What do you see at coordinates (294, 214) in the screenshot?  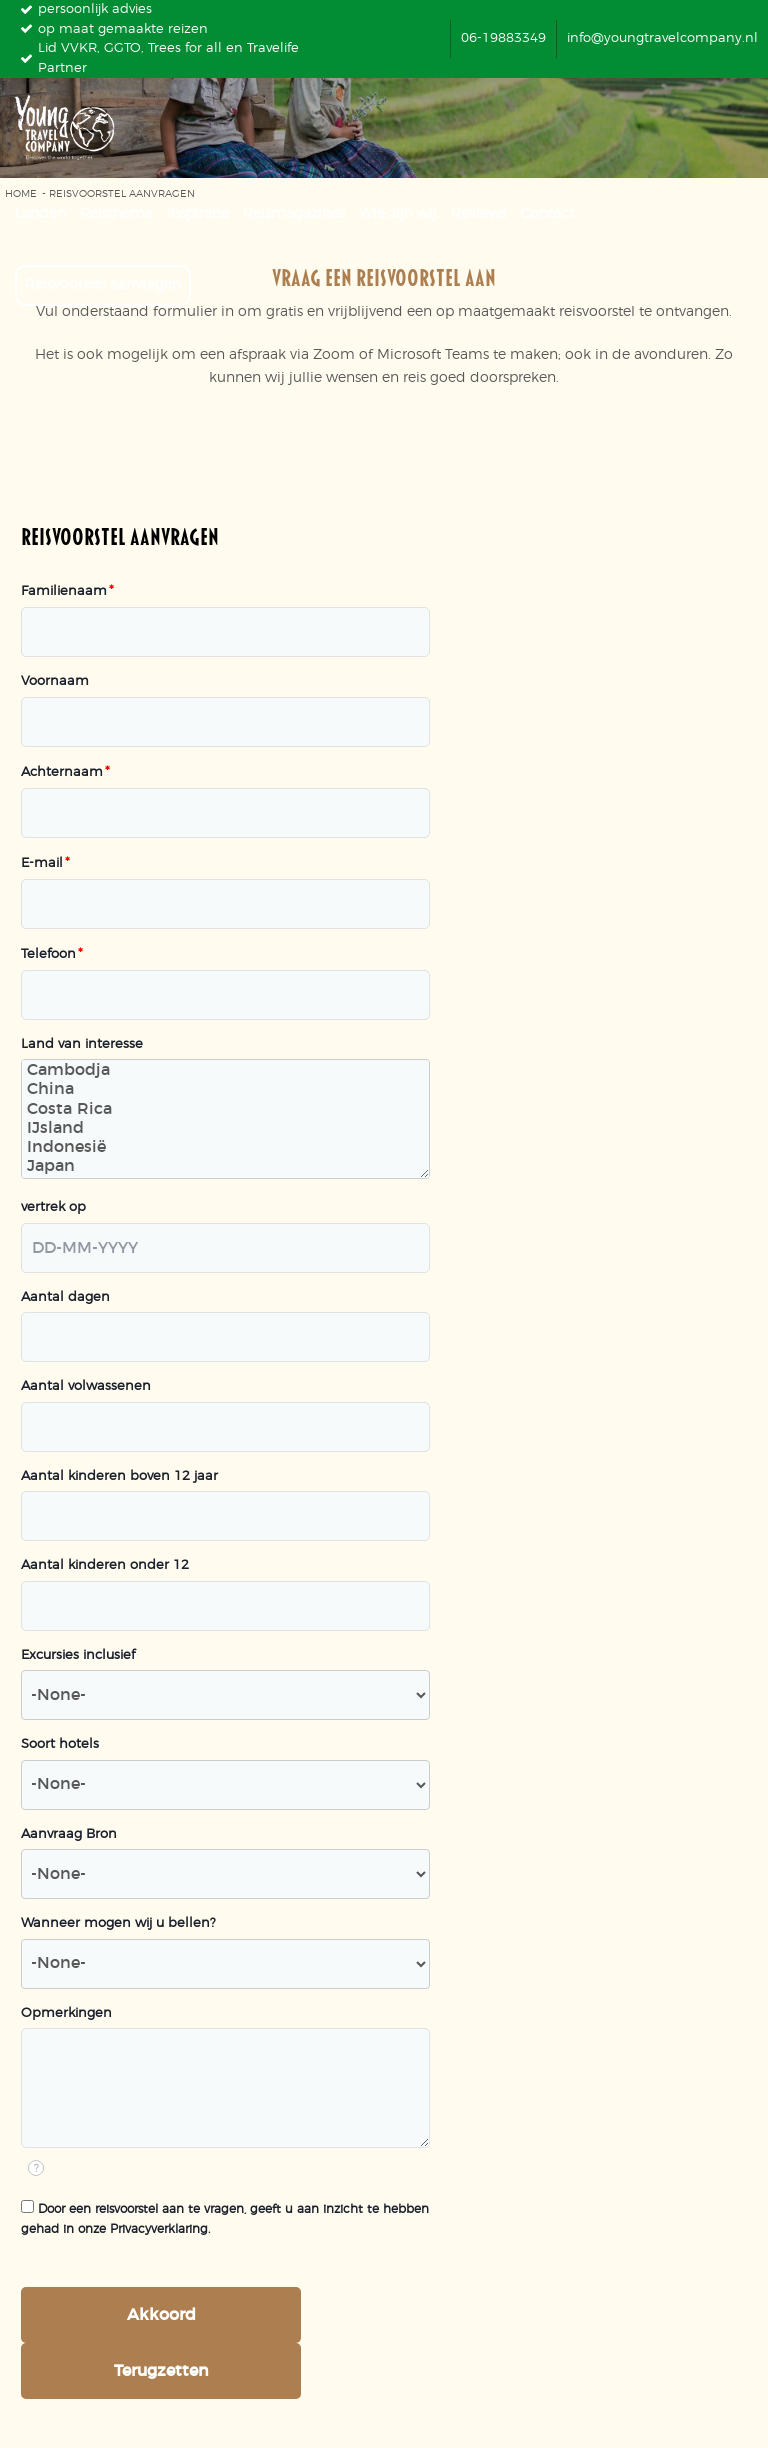 I see `Reismagazines` at bounding box center [294, 214].